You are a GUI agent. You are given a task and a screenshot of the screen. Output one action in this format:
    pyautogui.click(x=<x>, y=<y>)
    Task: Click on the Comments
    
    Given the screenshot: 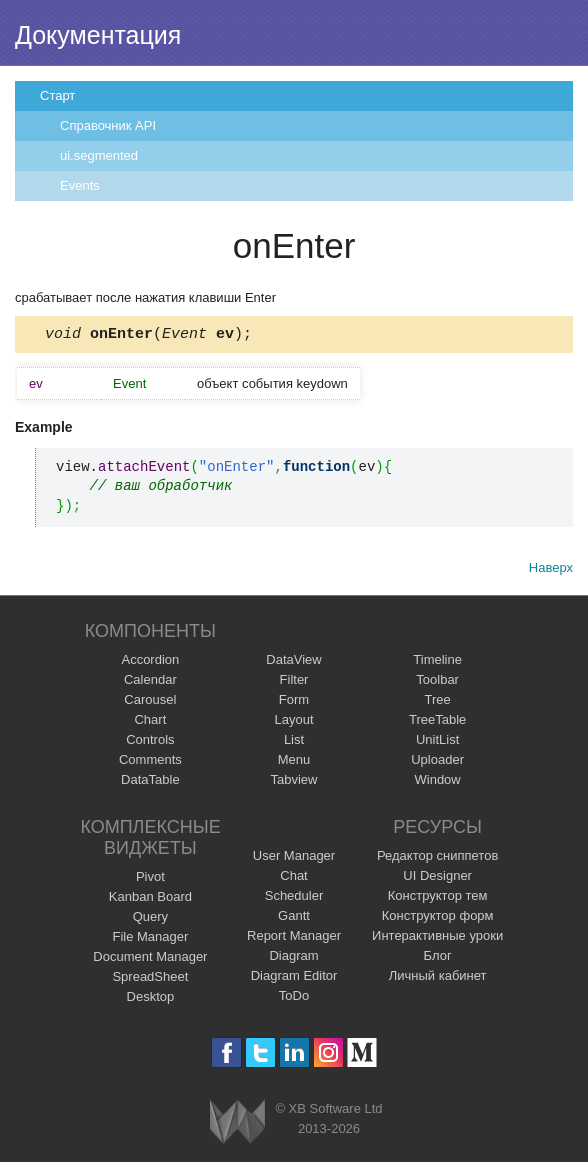 What is the action you would take?
    pyautogui.click(x=150, y=762)
    